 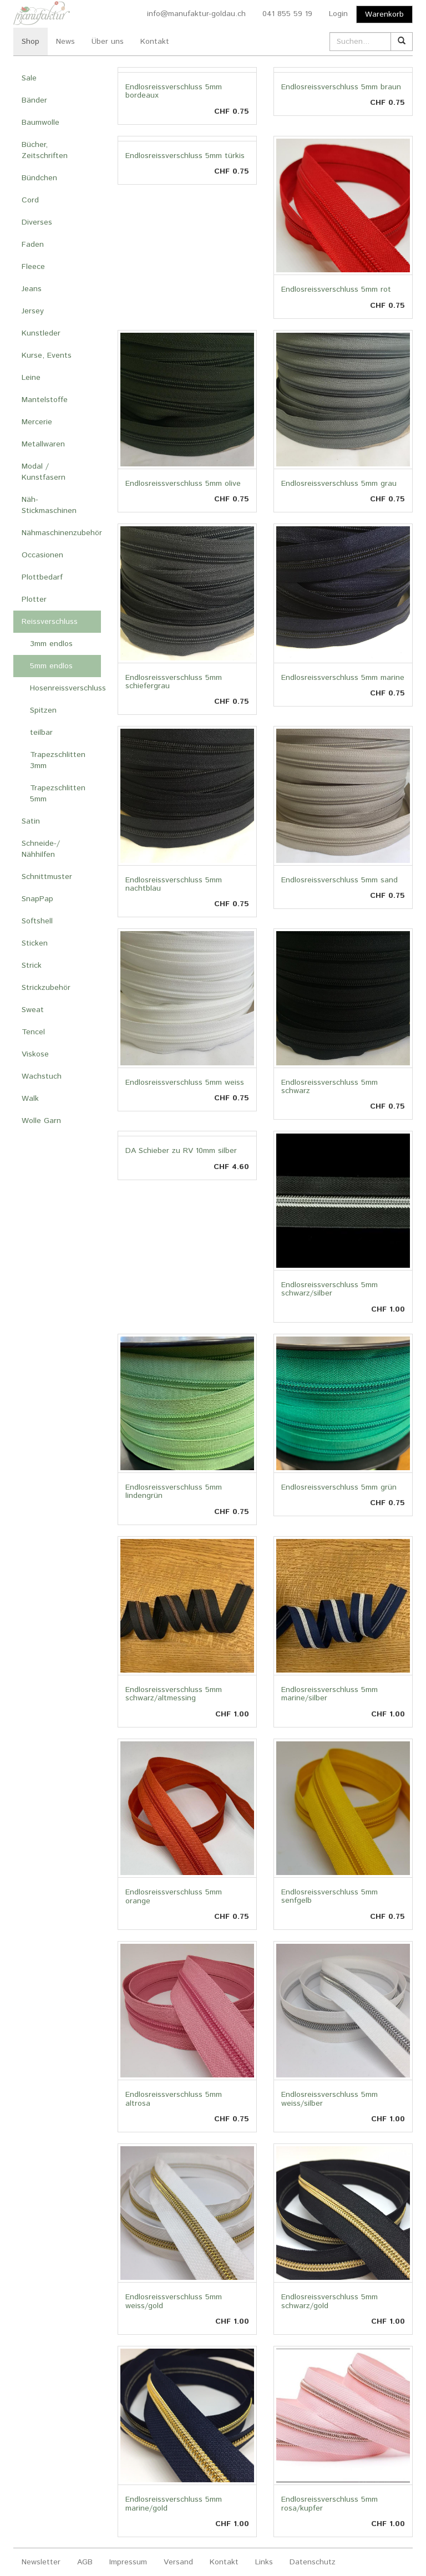 What do you see at coordinates (41, 2562) in the screenshot?
I see `Newsletter` at bounding box center [41, 2562].